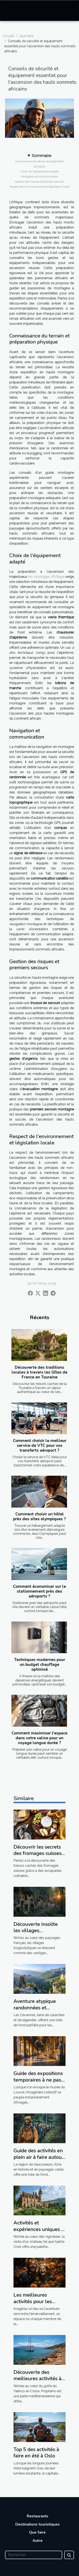  Describe the element at coordinates (37, 2516) in the screenshot. I see `Restaurants` at that location.